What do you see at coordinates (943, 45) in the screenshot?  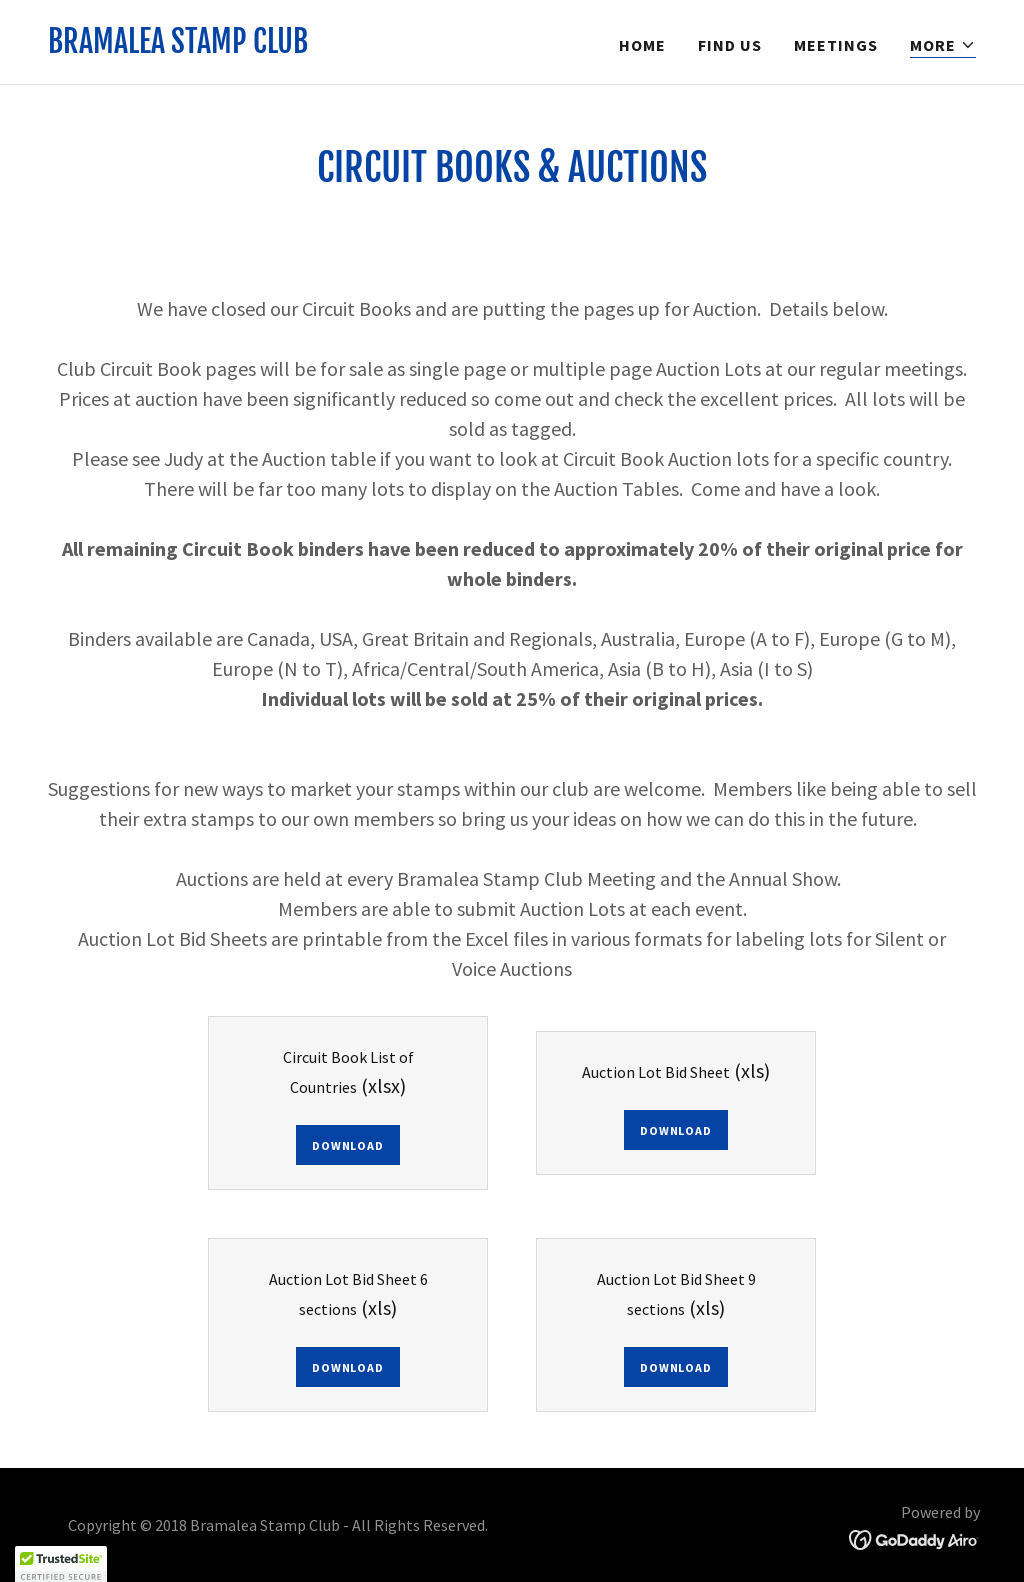 I see `[button]` at bounding box center [943, 45].